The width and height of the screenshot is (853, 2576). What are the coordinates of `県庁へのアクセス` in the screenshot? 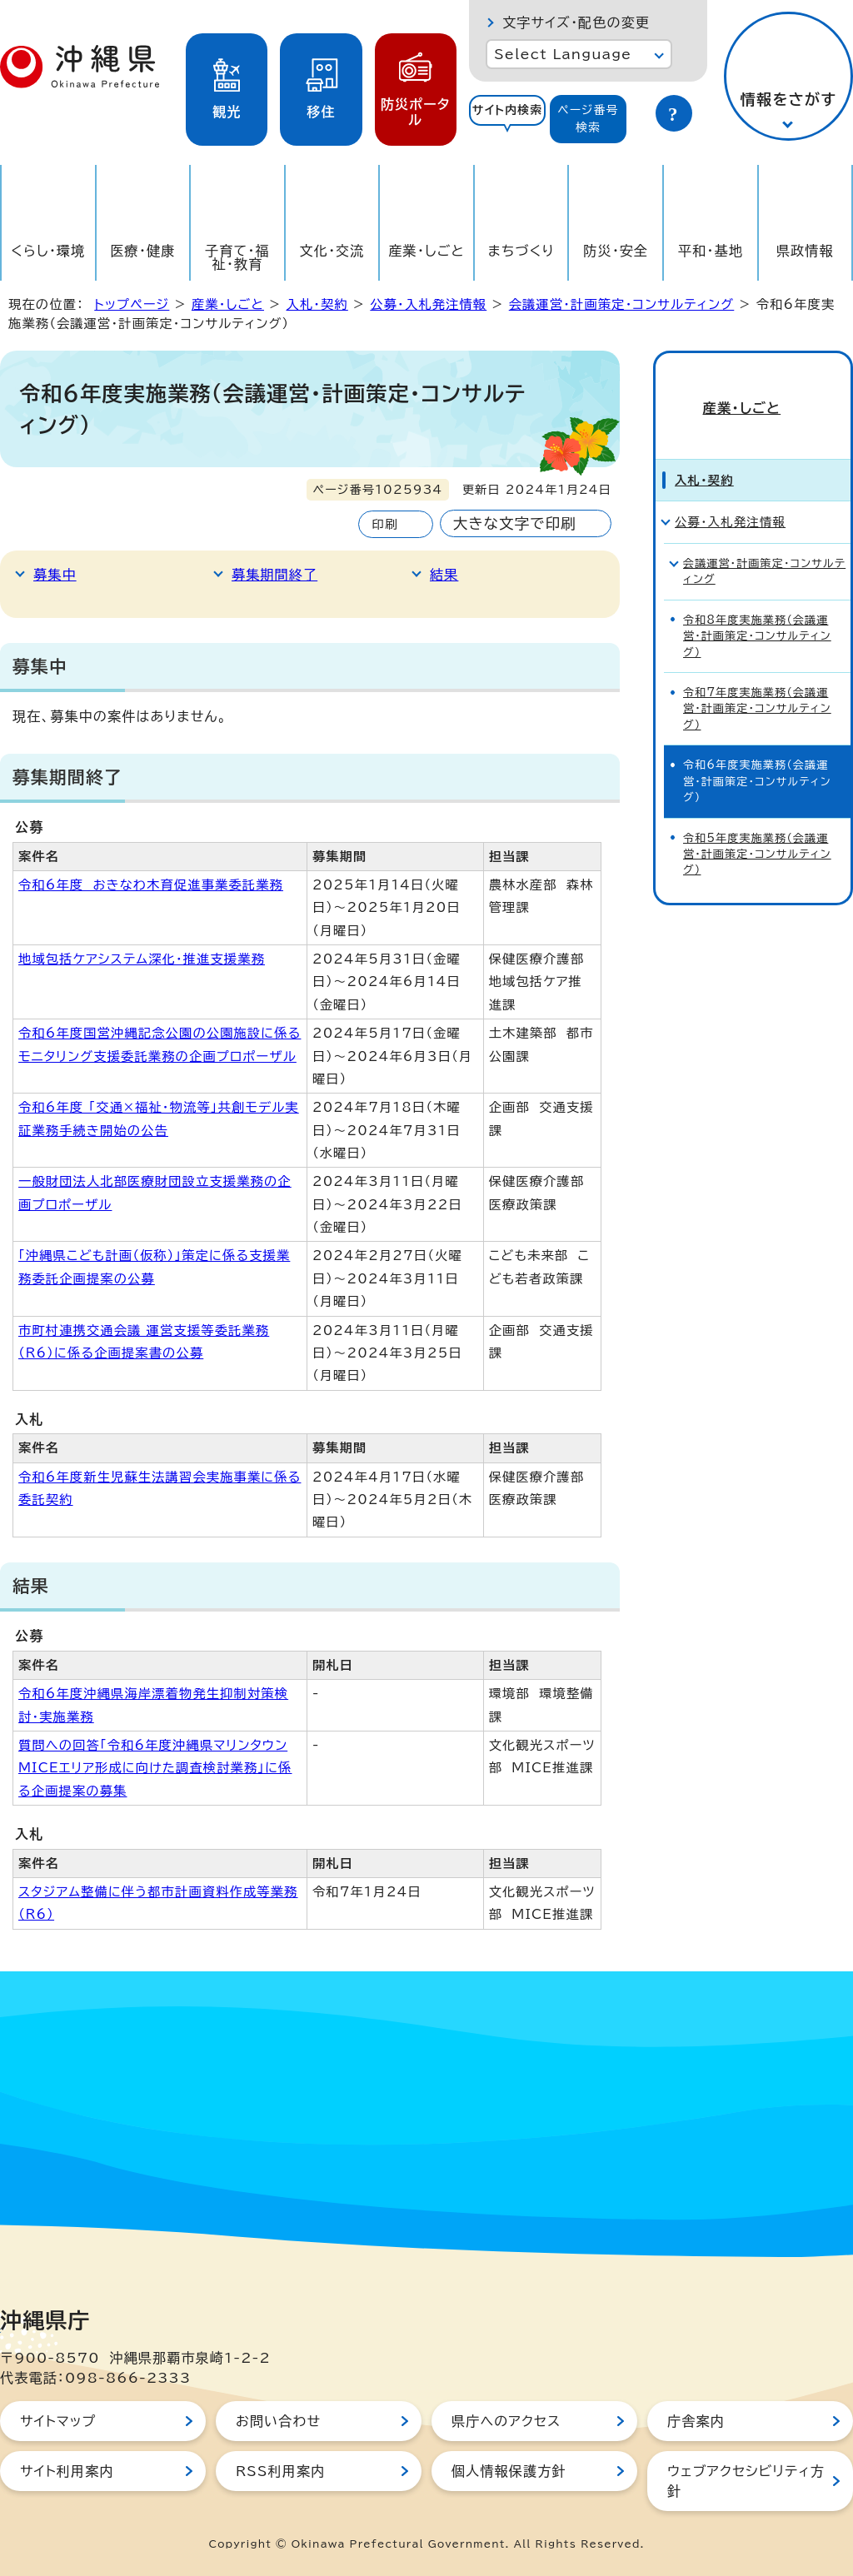 It's located at (506, 2421).